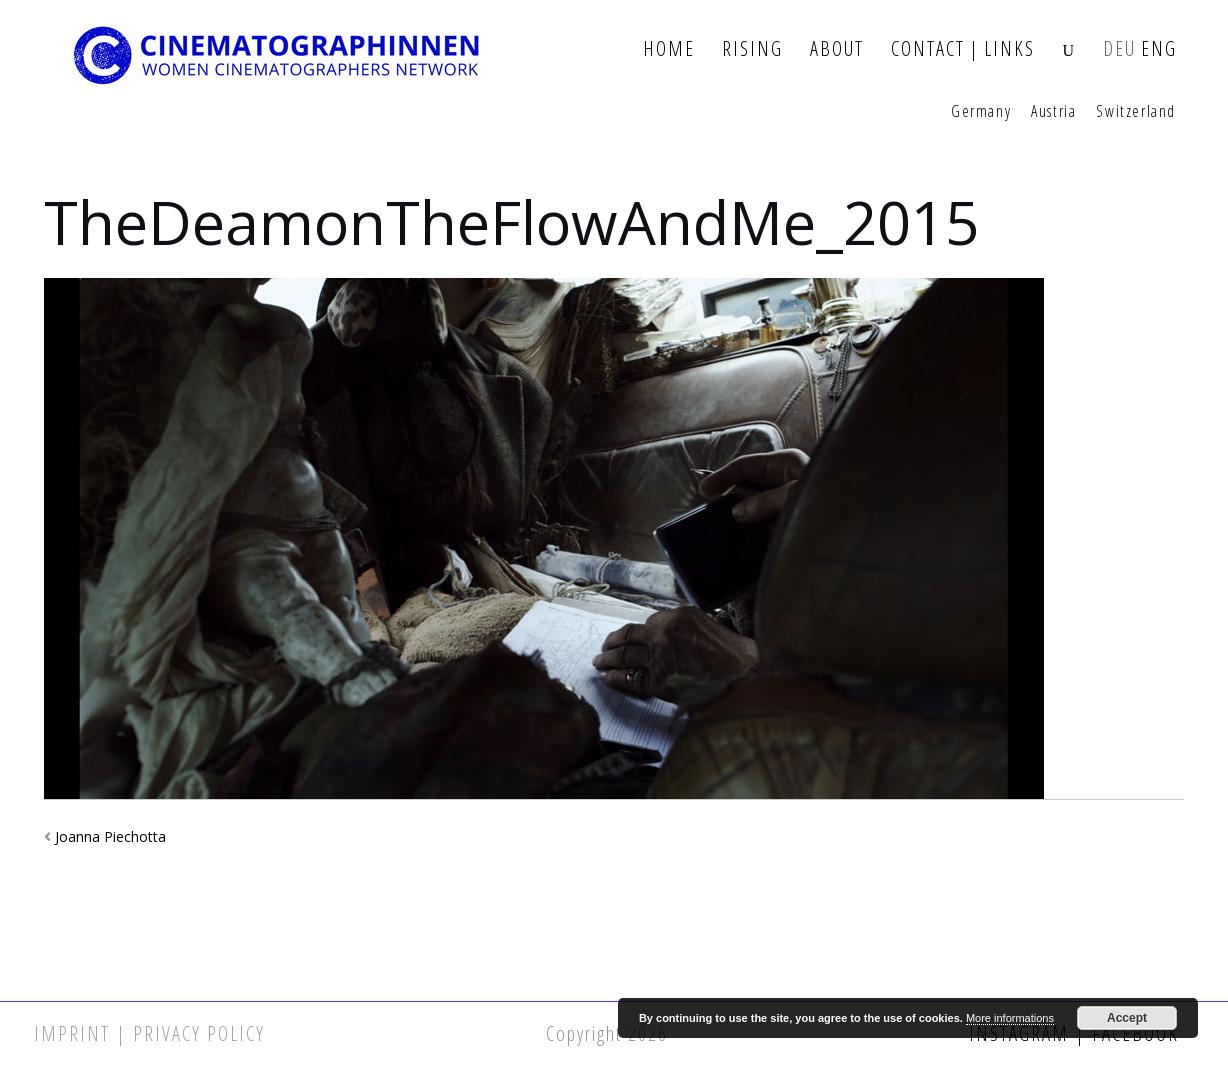  Describe the element at coordinates (1127, 1018) in the screenshot. I see `Accept` at that location.